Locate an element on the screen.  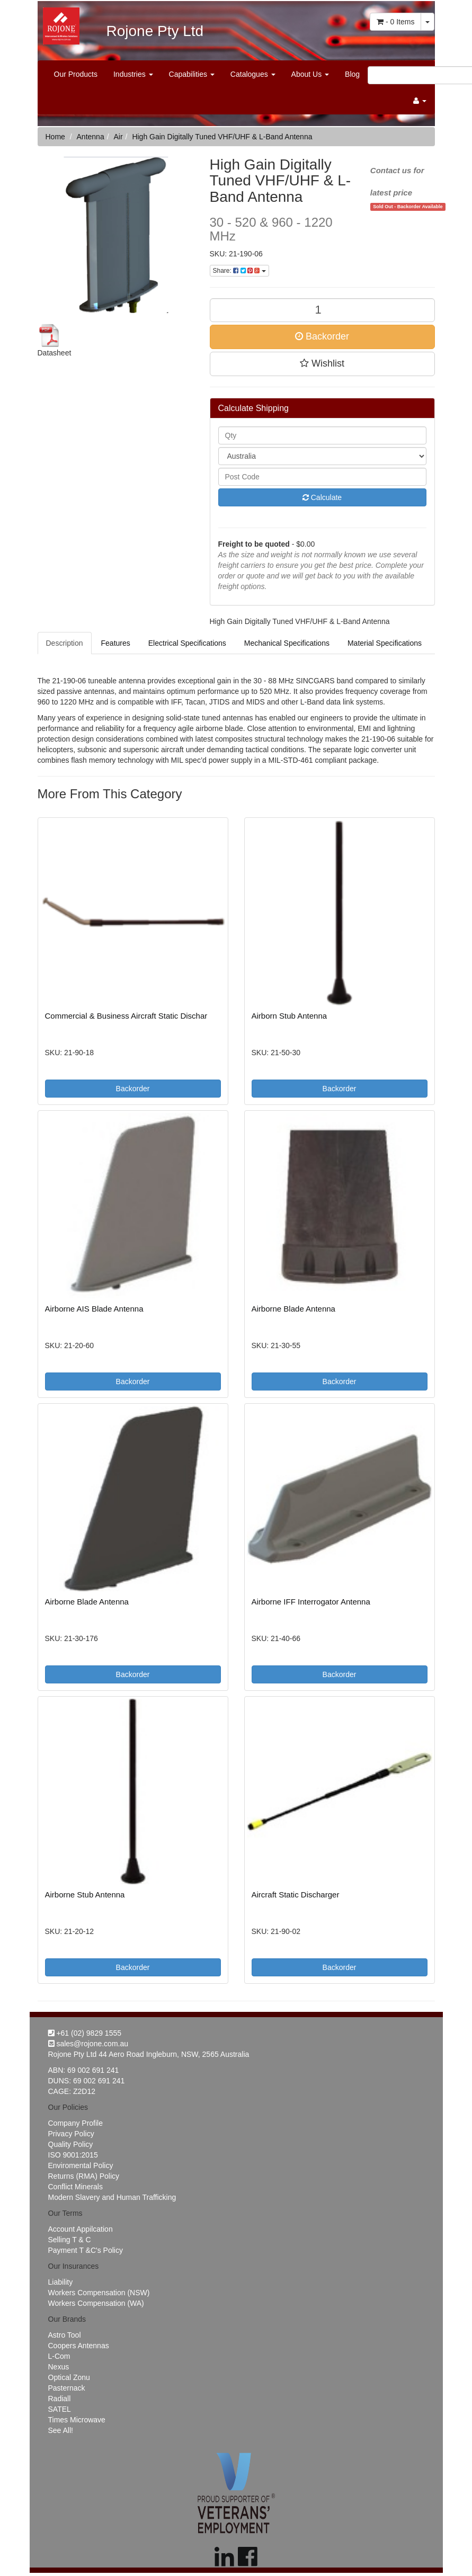
Home is located at coordinates (55, 136).